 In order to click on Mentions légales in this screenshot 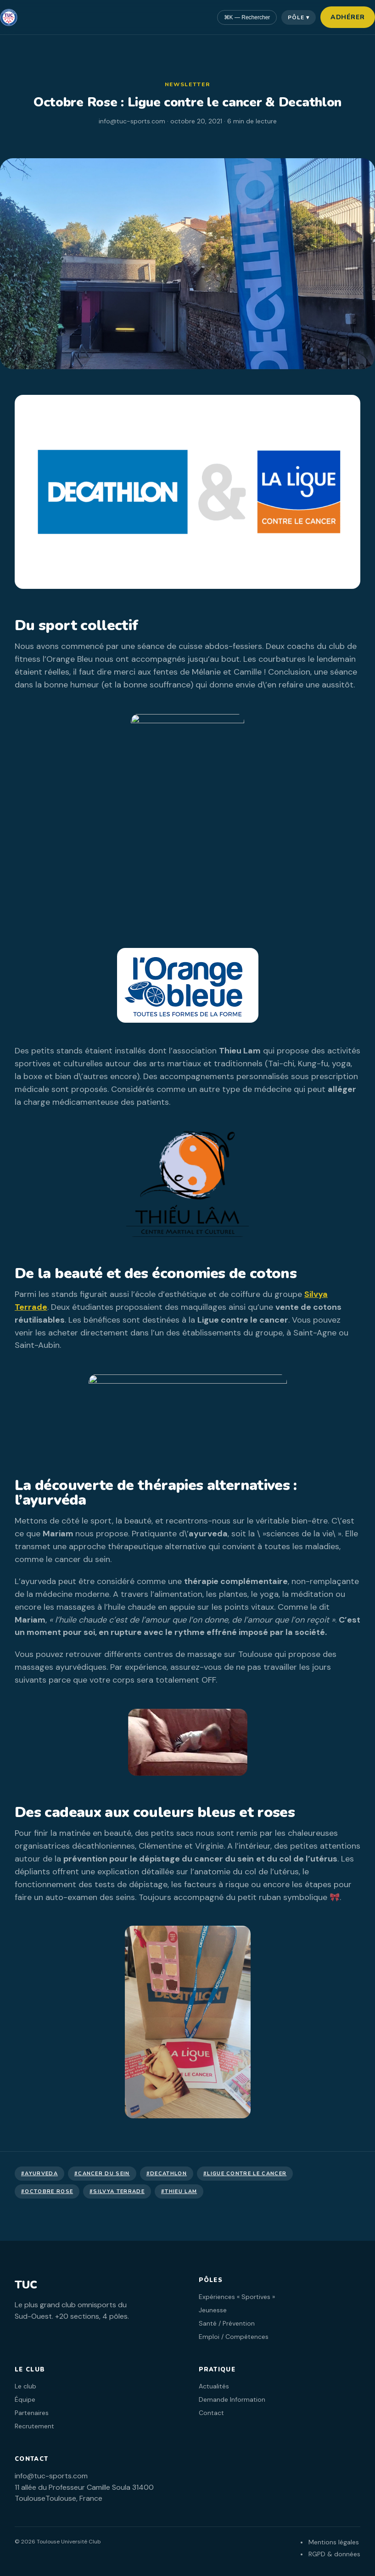, I will do `click(333, 2542)`.